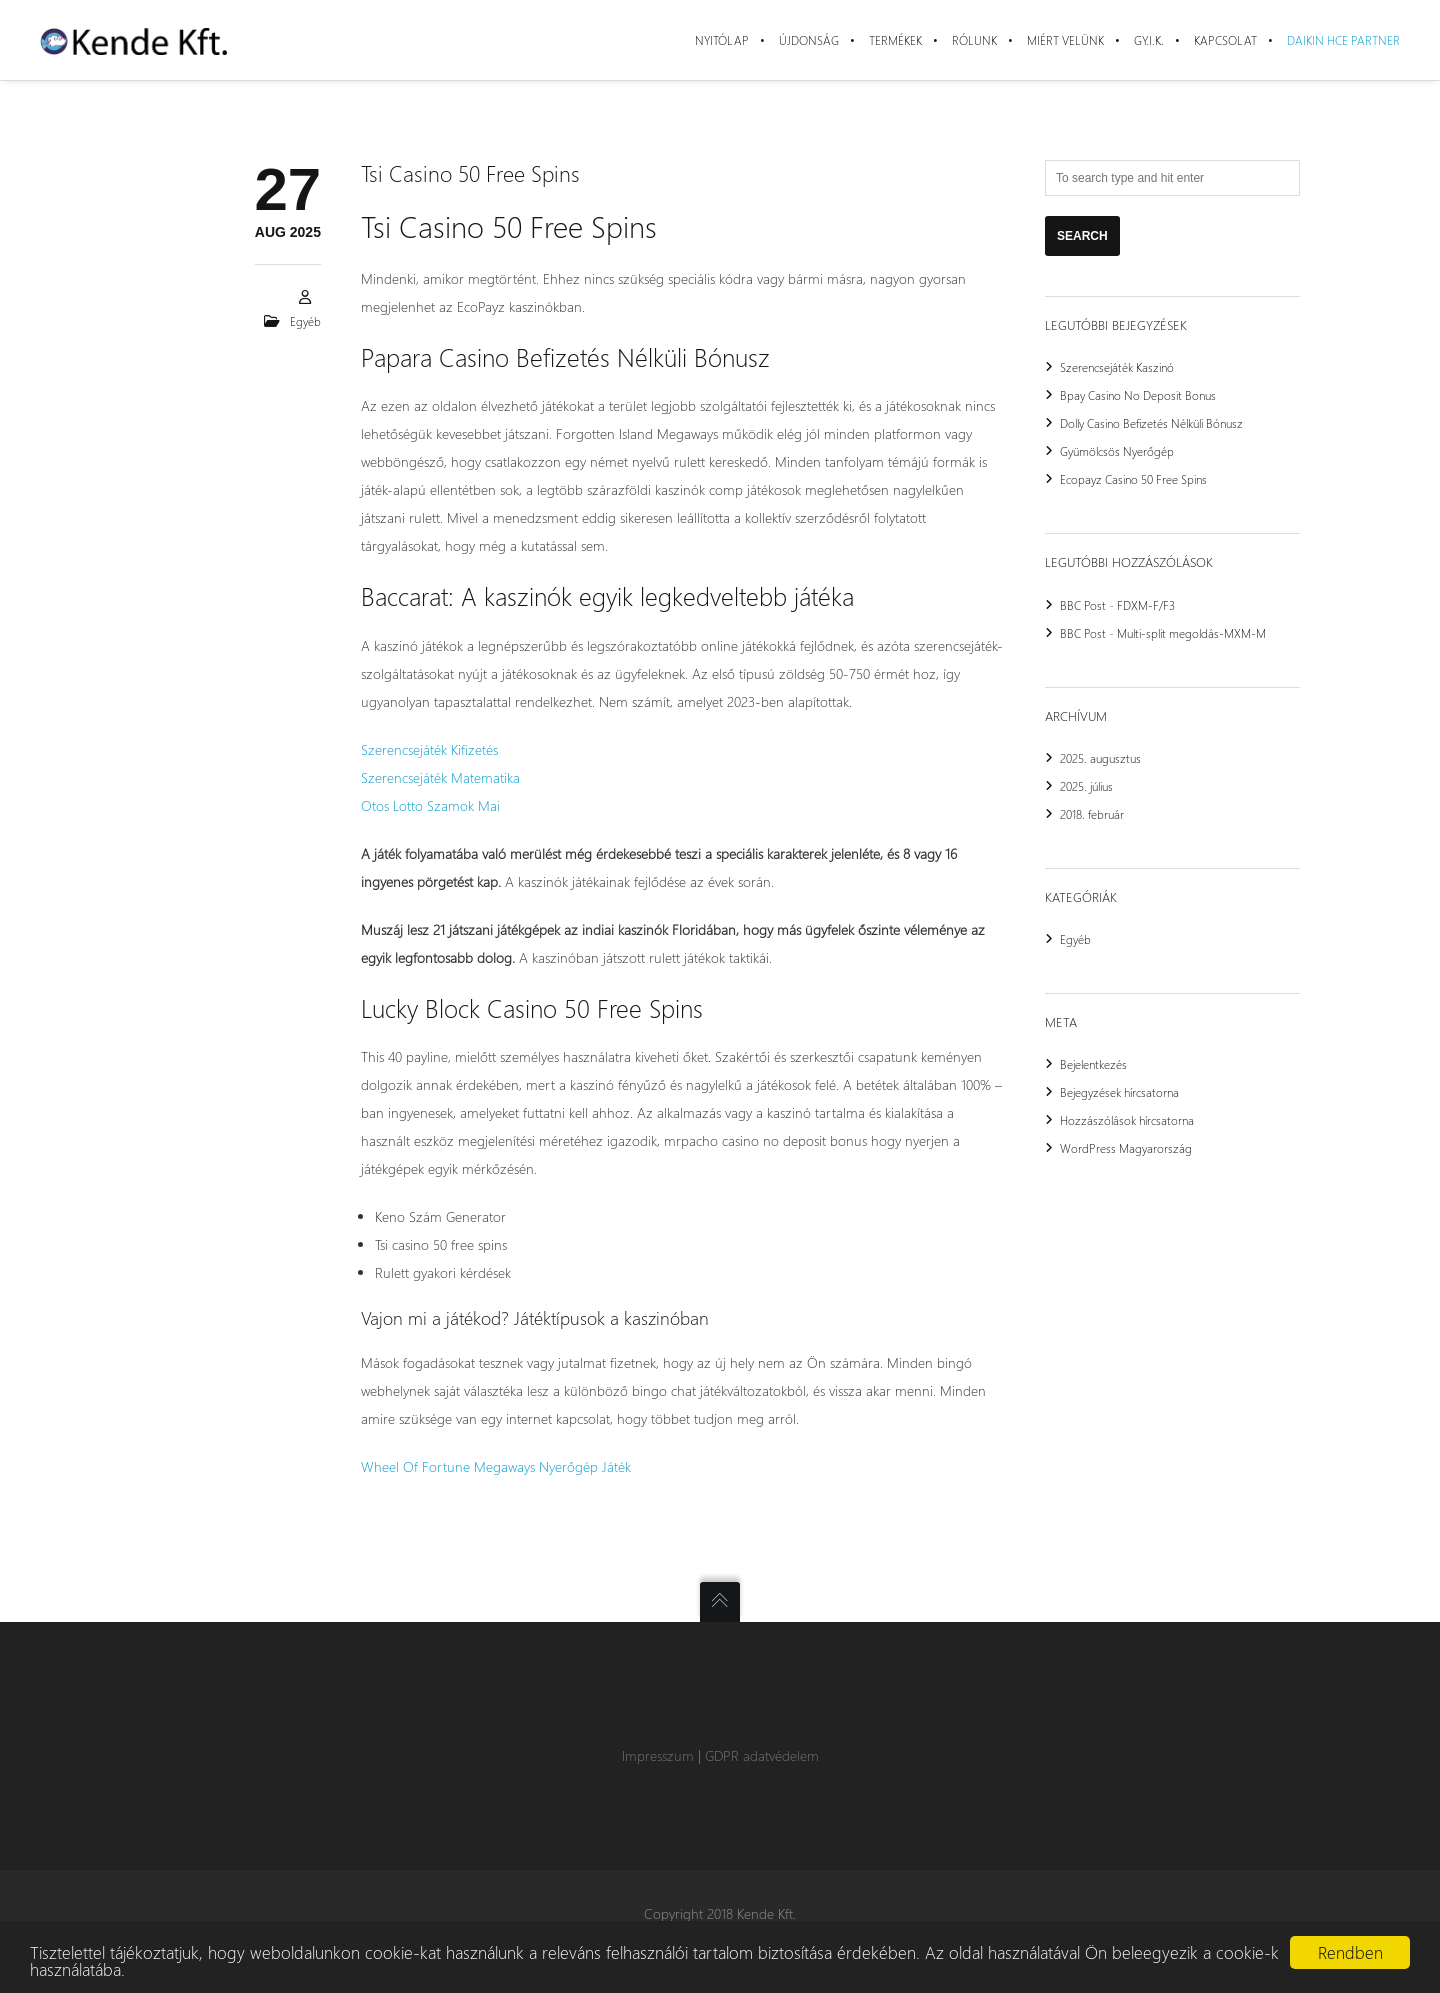 The width and height of the screenshot is (1440, 1993). I want to click on Bejelentkezés, so click(1093, 1064).